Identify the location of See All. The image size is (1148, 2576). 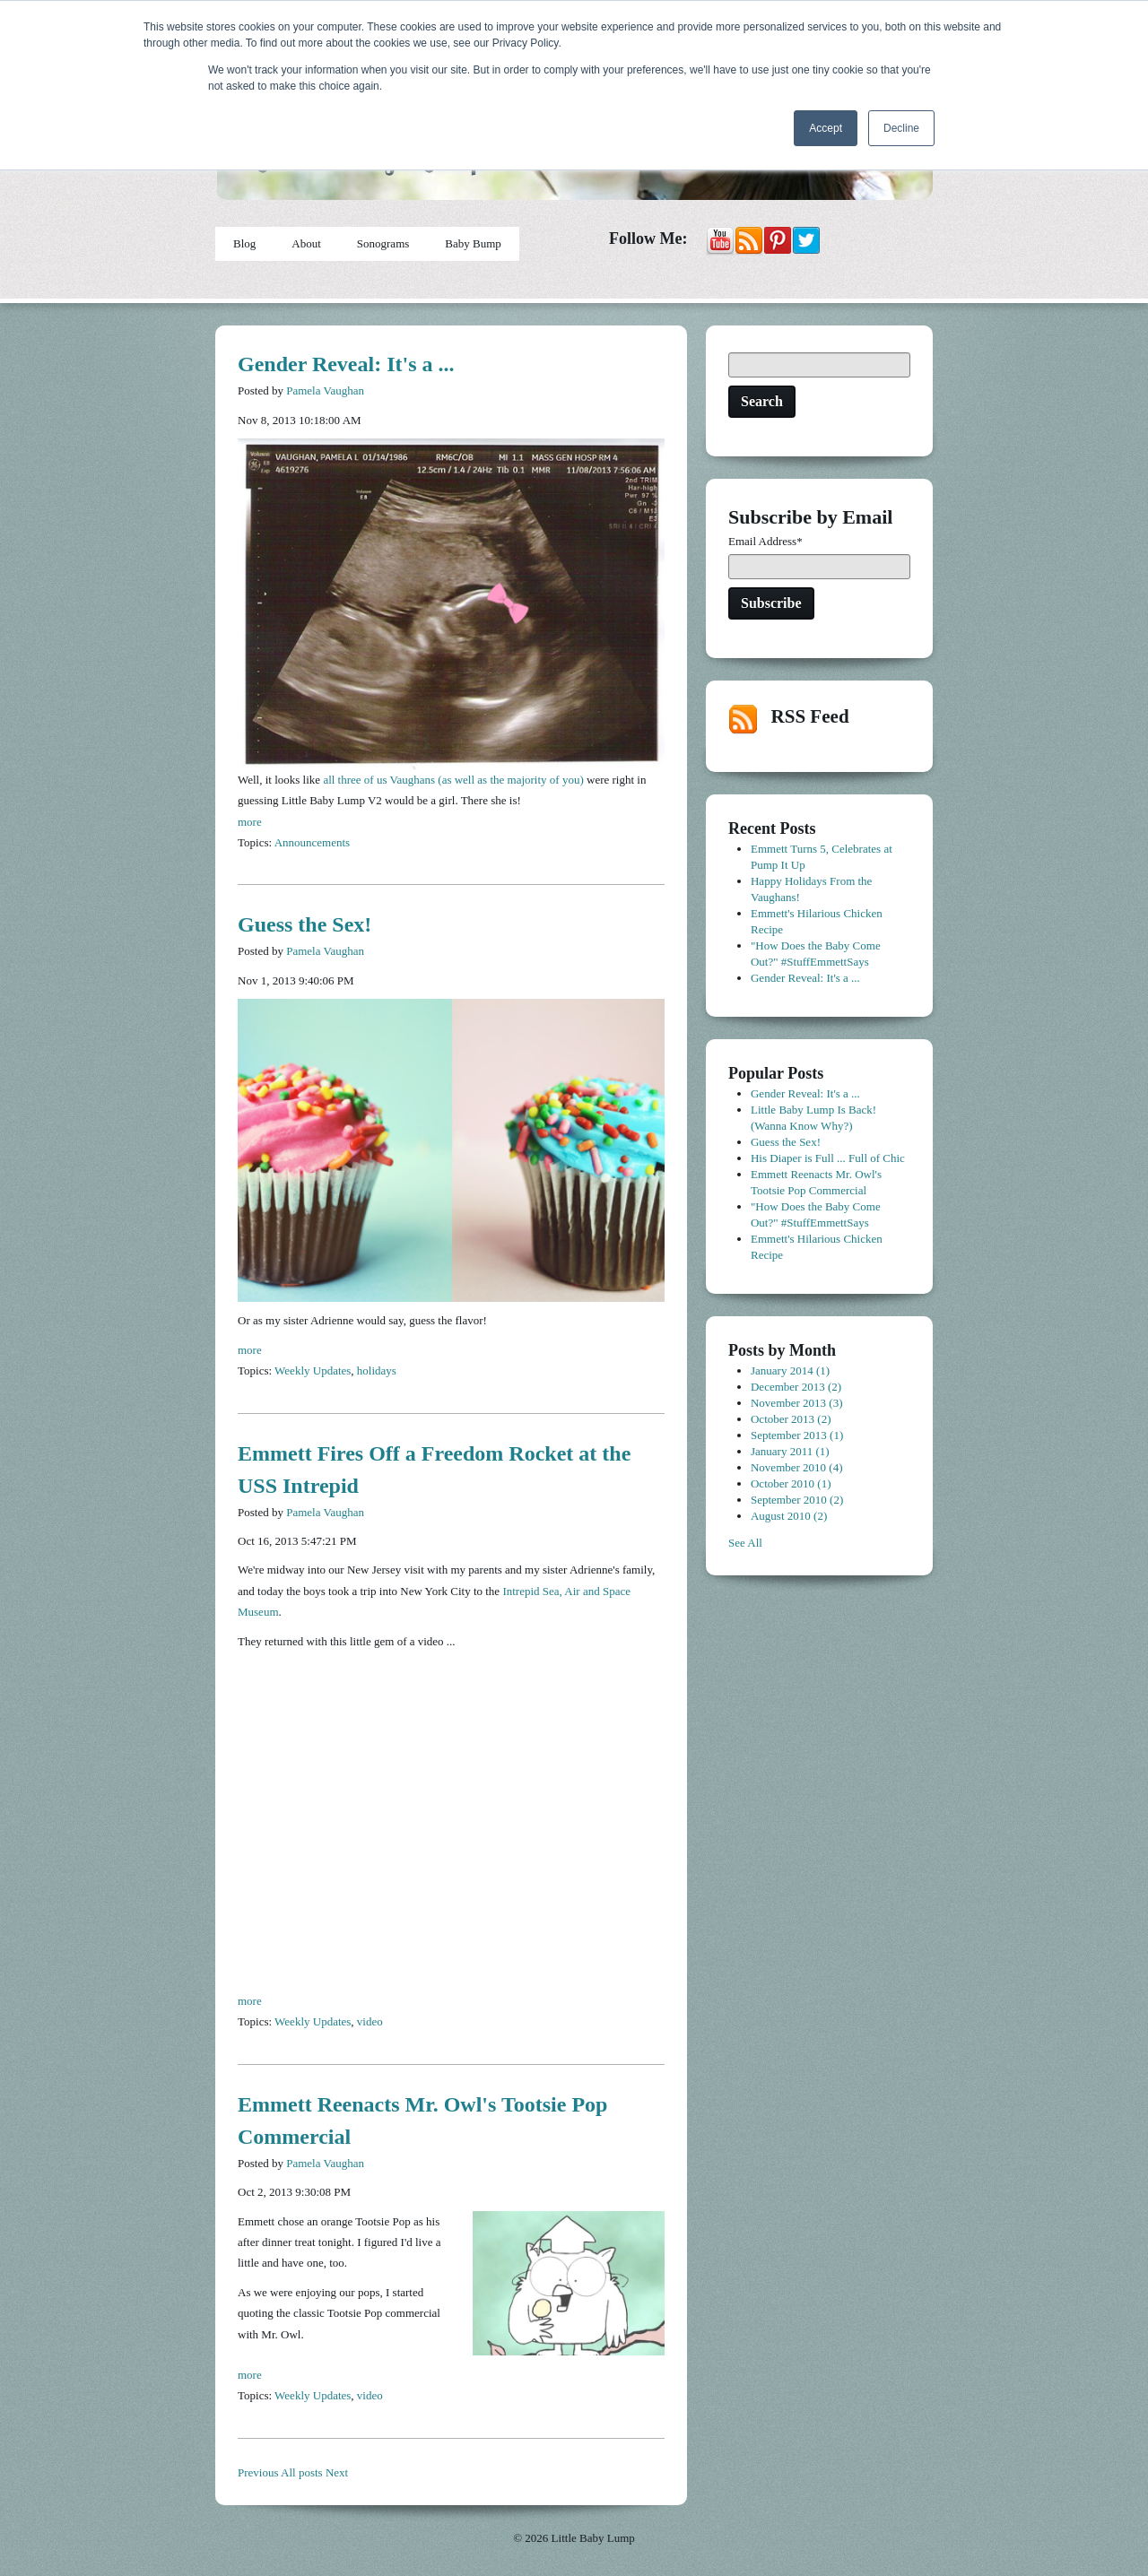
(745, 1542).